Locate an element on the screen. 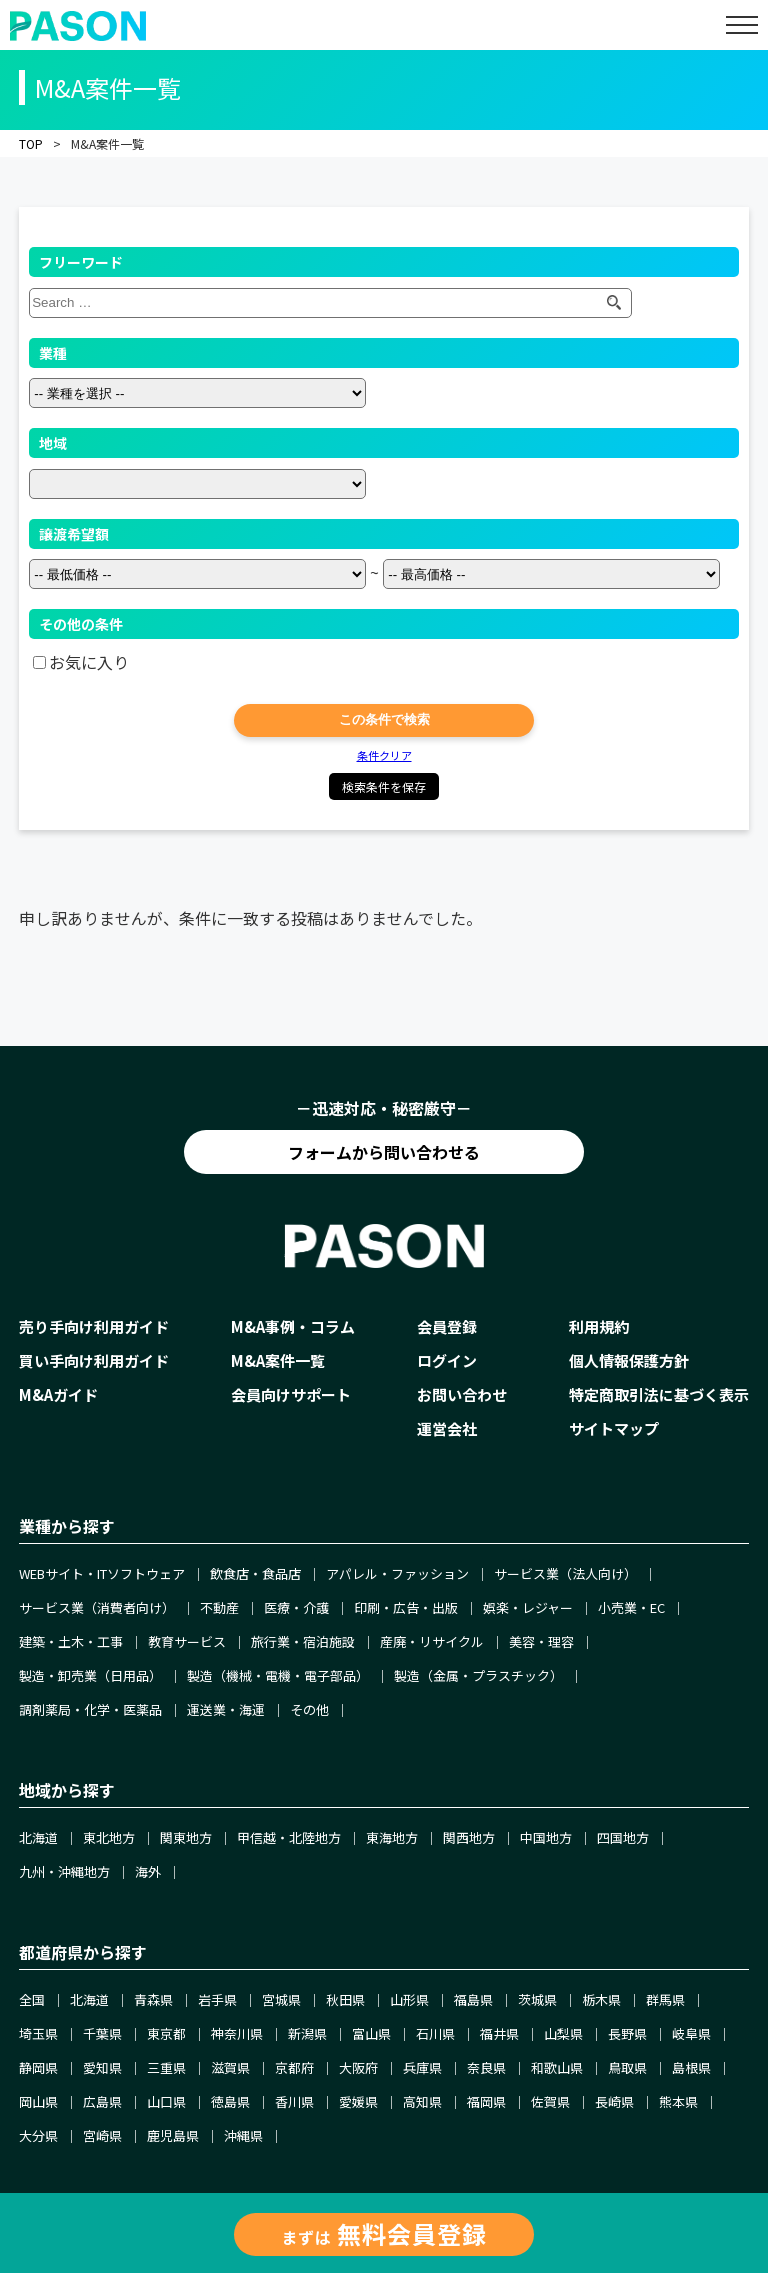  高知県 is located at coordinates (422, 2101).